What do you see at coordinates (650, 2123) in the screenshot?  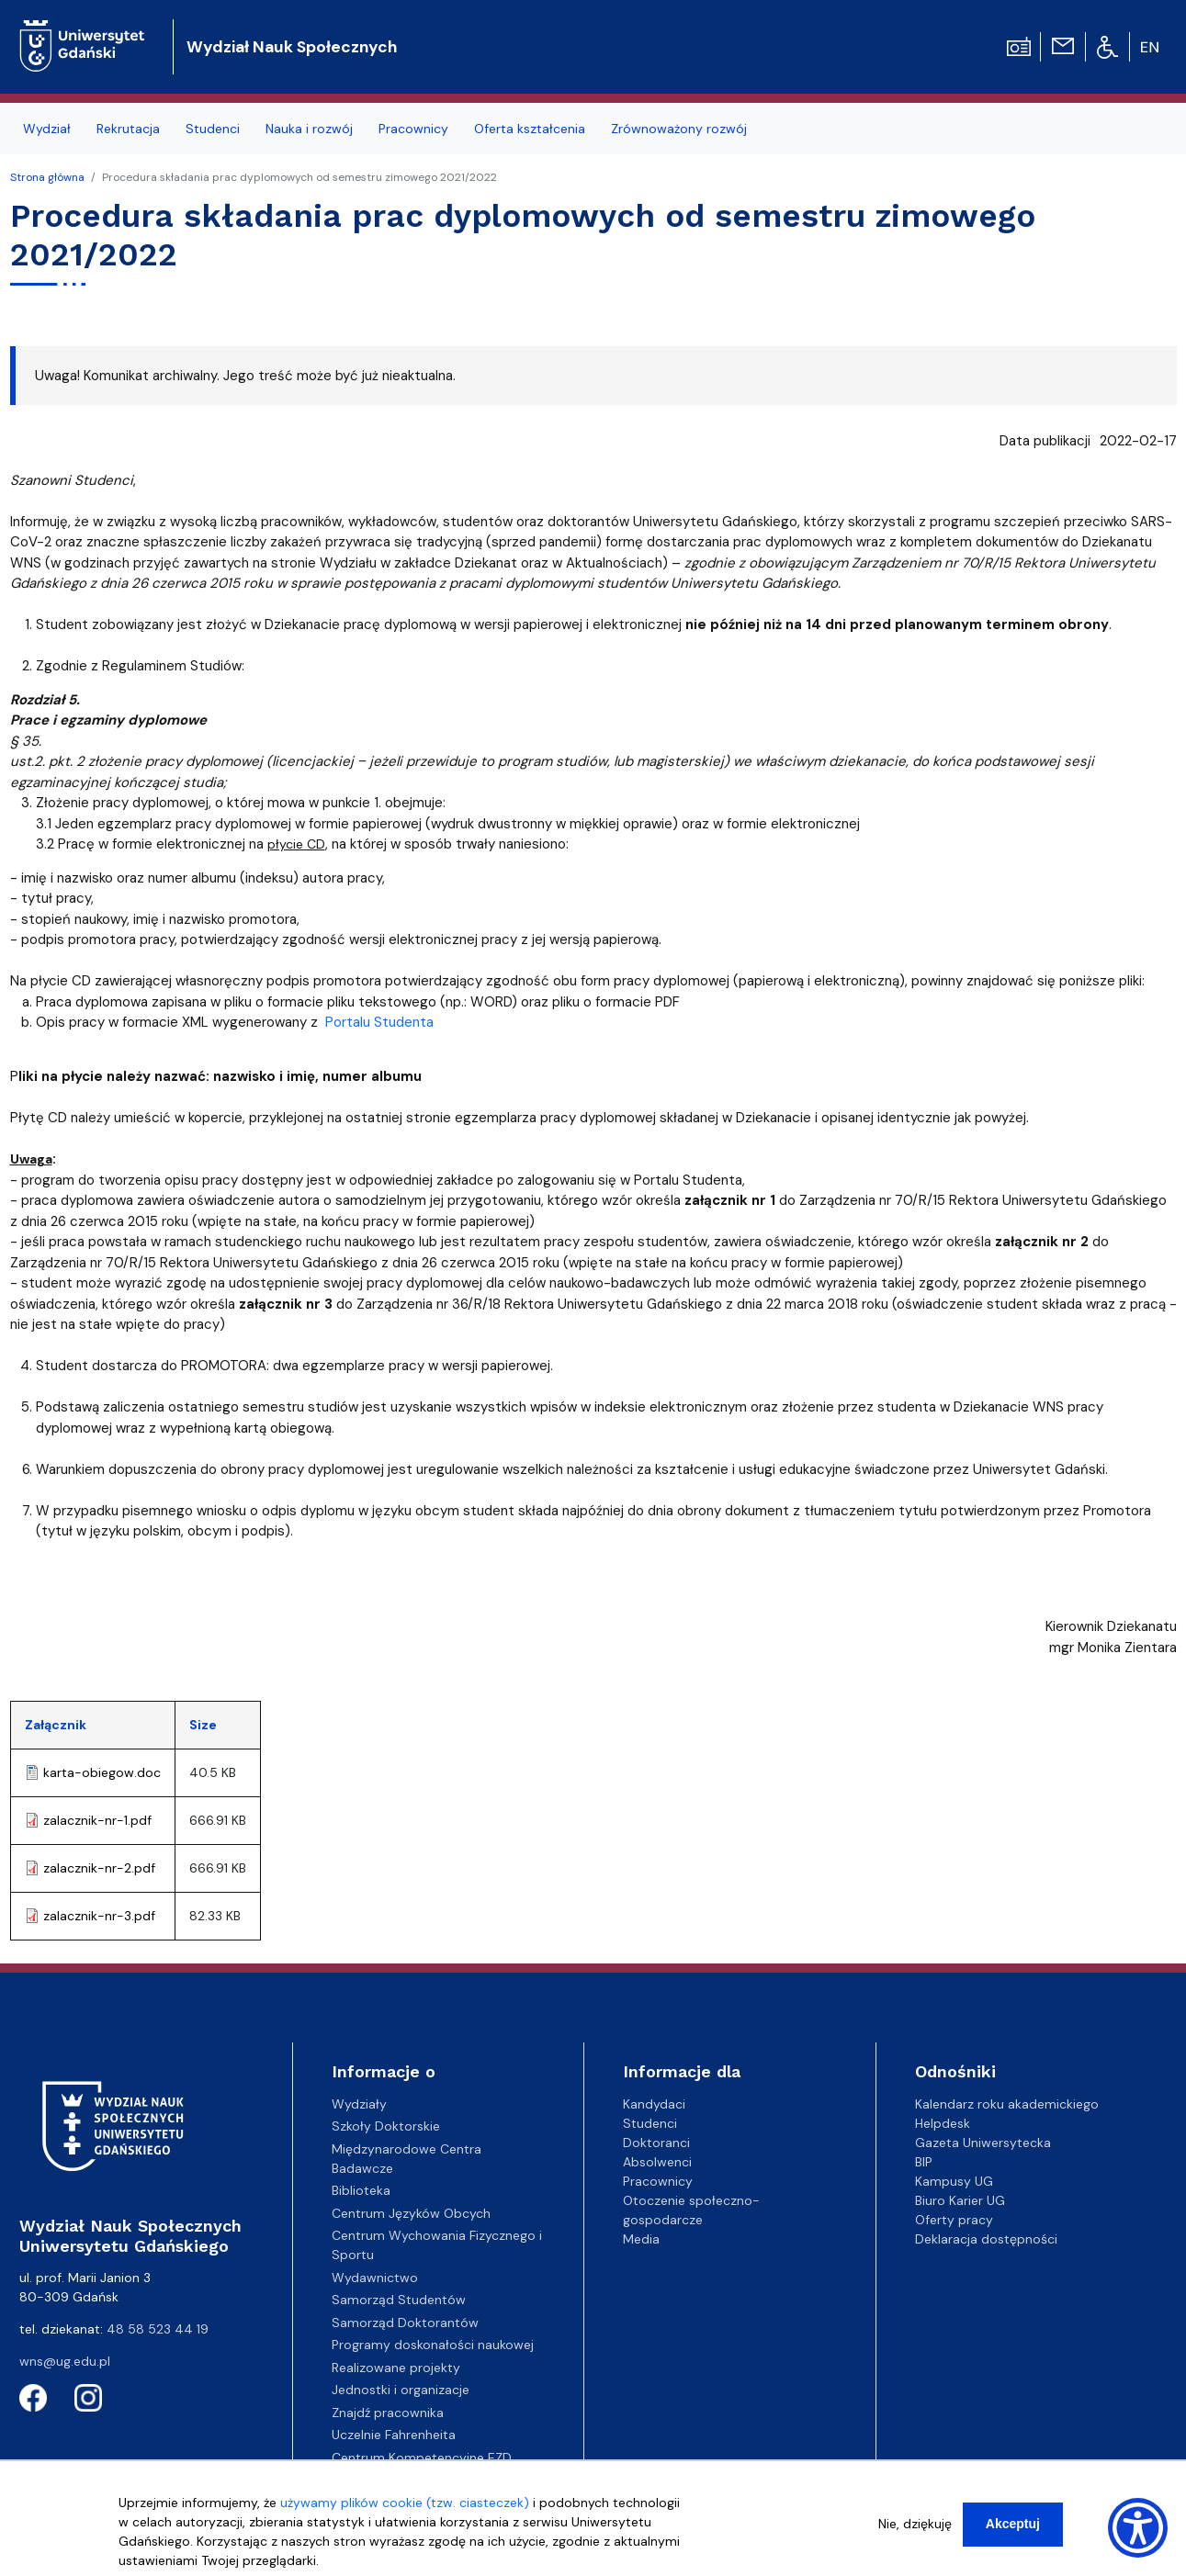 I see `Studenci` at bounding box center [650, 2123].